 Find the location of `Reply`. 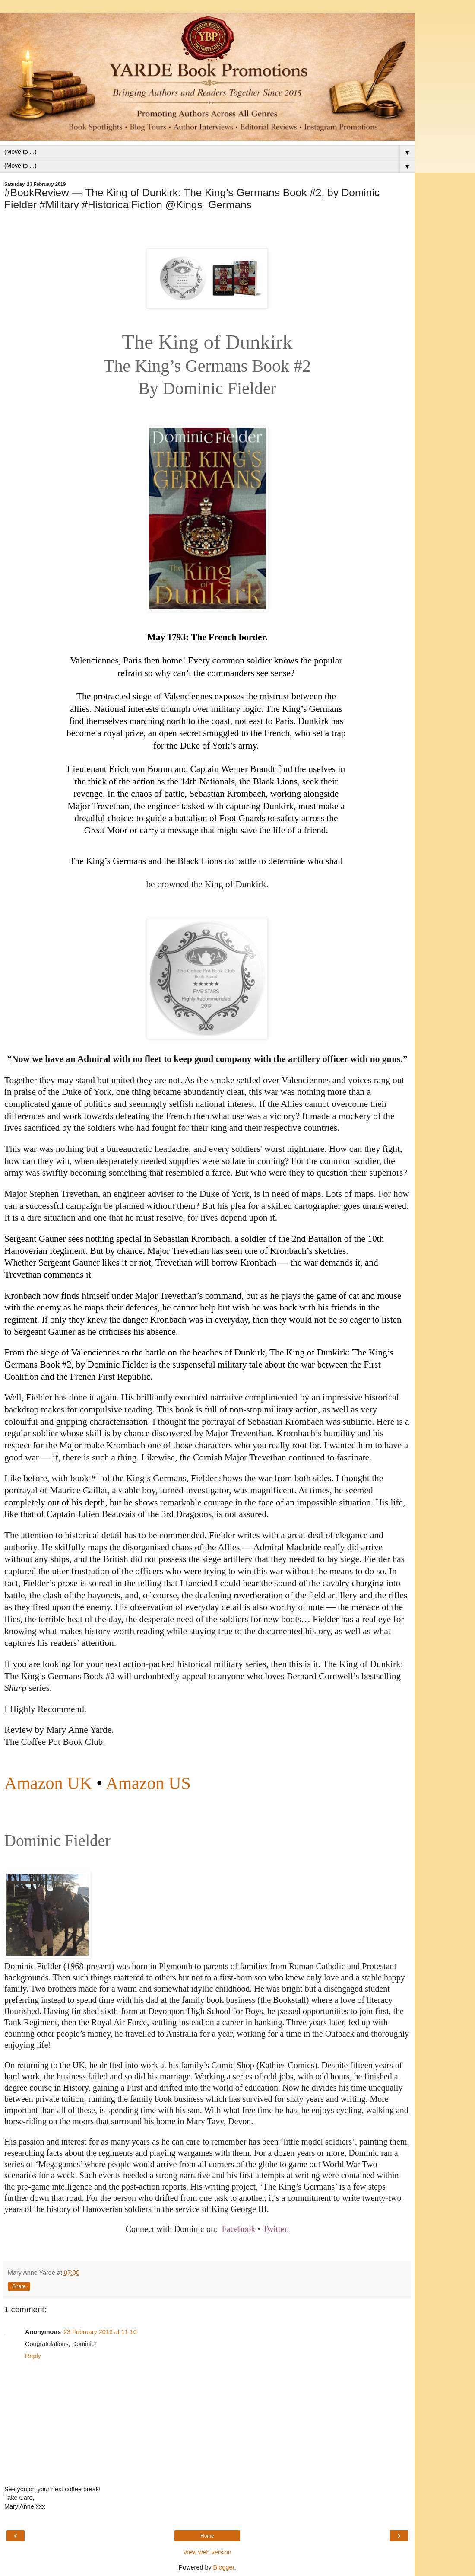

Reply is located at coordinates (33, 2356).